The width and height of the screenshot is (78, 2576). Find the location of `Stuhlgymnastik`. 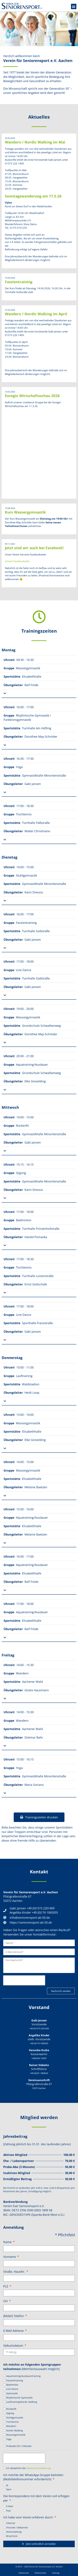

Stuhlgymnastik is located at coordinates (14, 2417).